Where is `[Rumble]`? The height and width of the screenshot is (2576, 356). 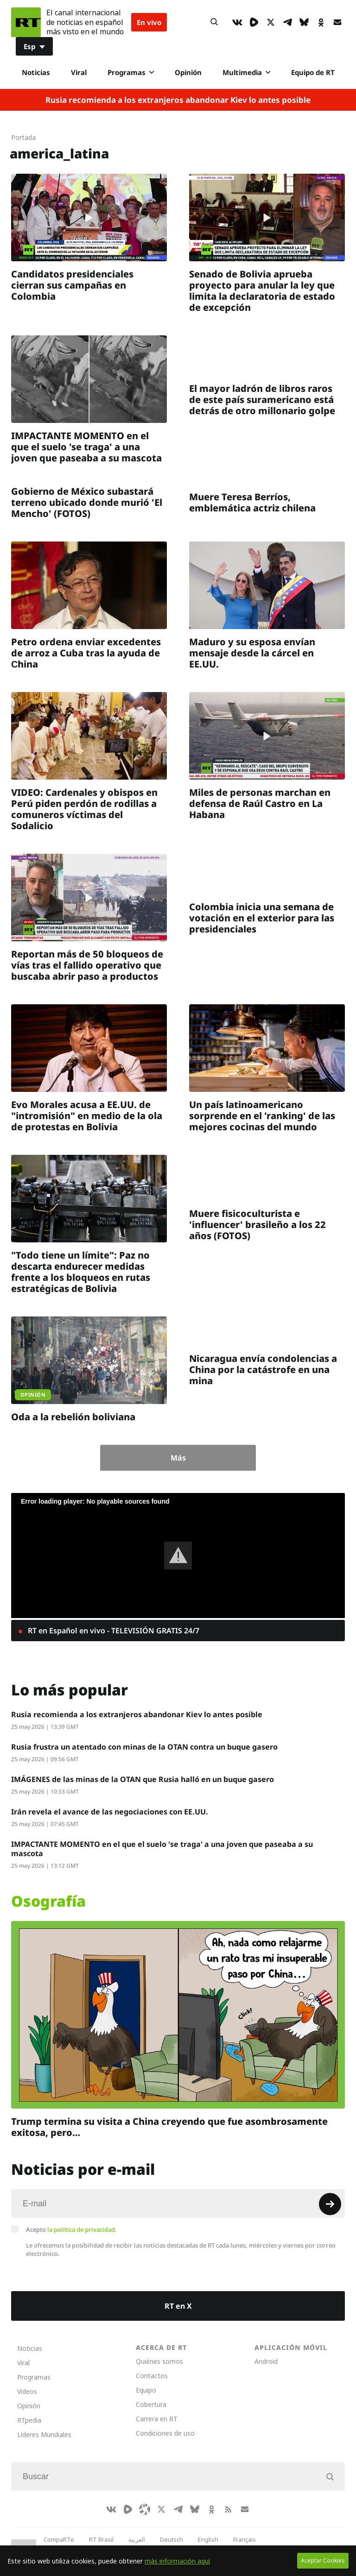 [Rumble] is located at coordinates (254, 22).